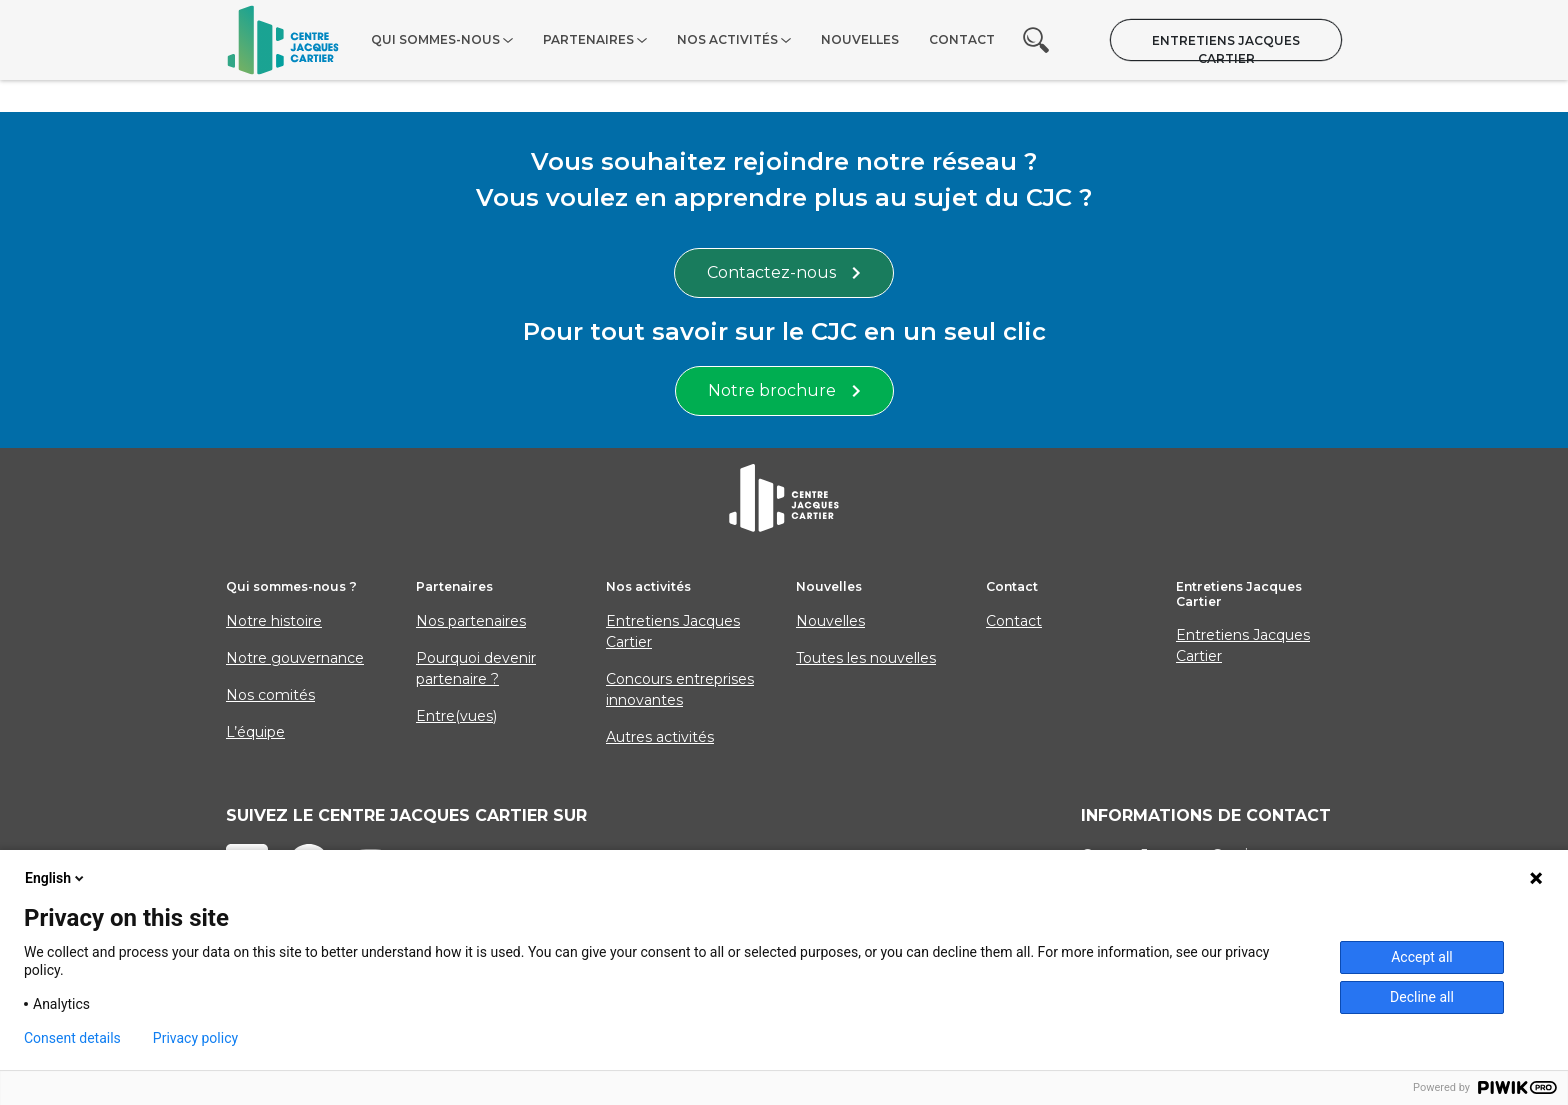 This screenshot has height=1105, width=1568. I want to click on Nos comités, so click(270, 695).